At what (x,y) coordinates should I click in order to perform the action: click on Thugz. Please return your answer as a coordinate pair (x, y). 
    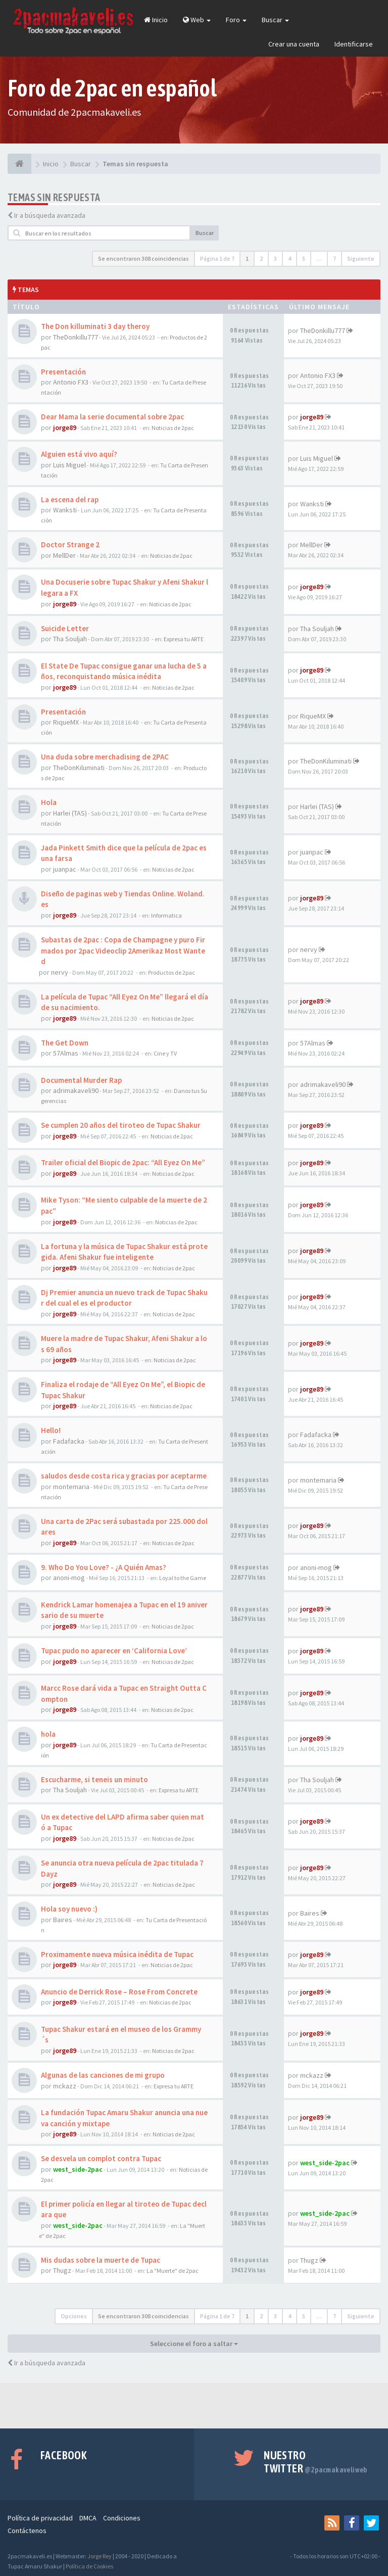
    Looking at the image, I should click on (62, 2270).